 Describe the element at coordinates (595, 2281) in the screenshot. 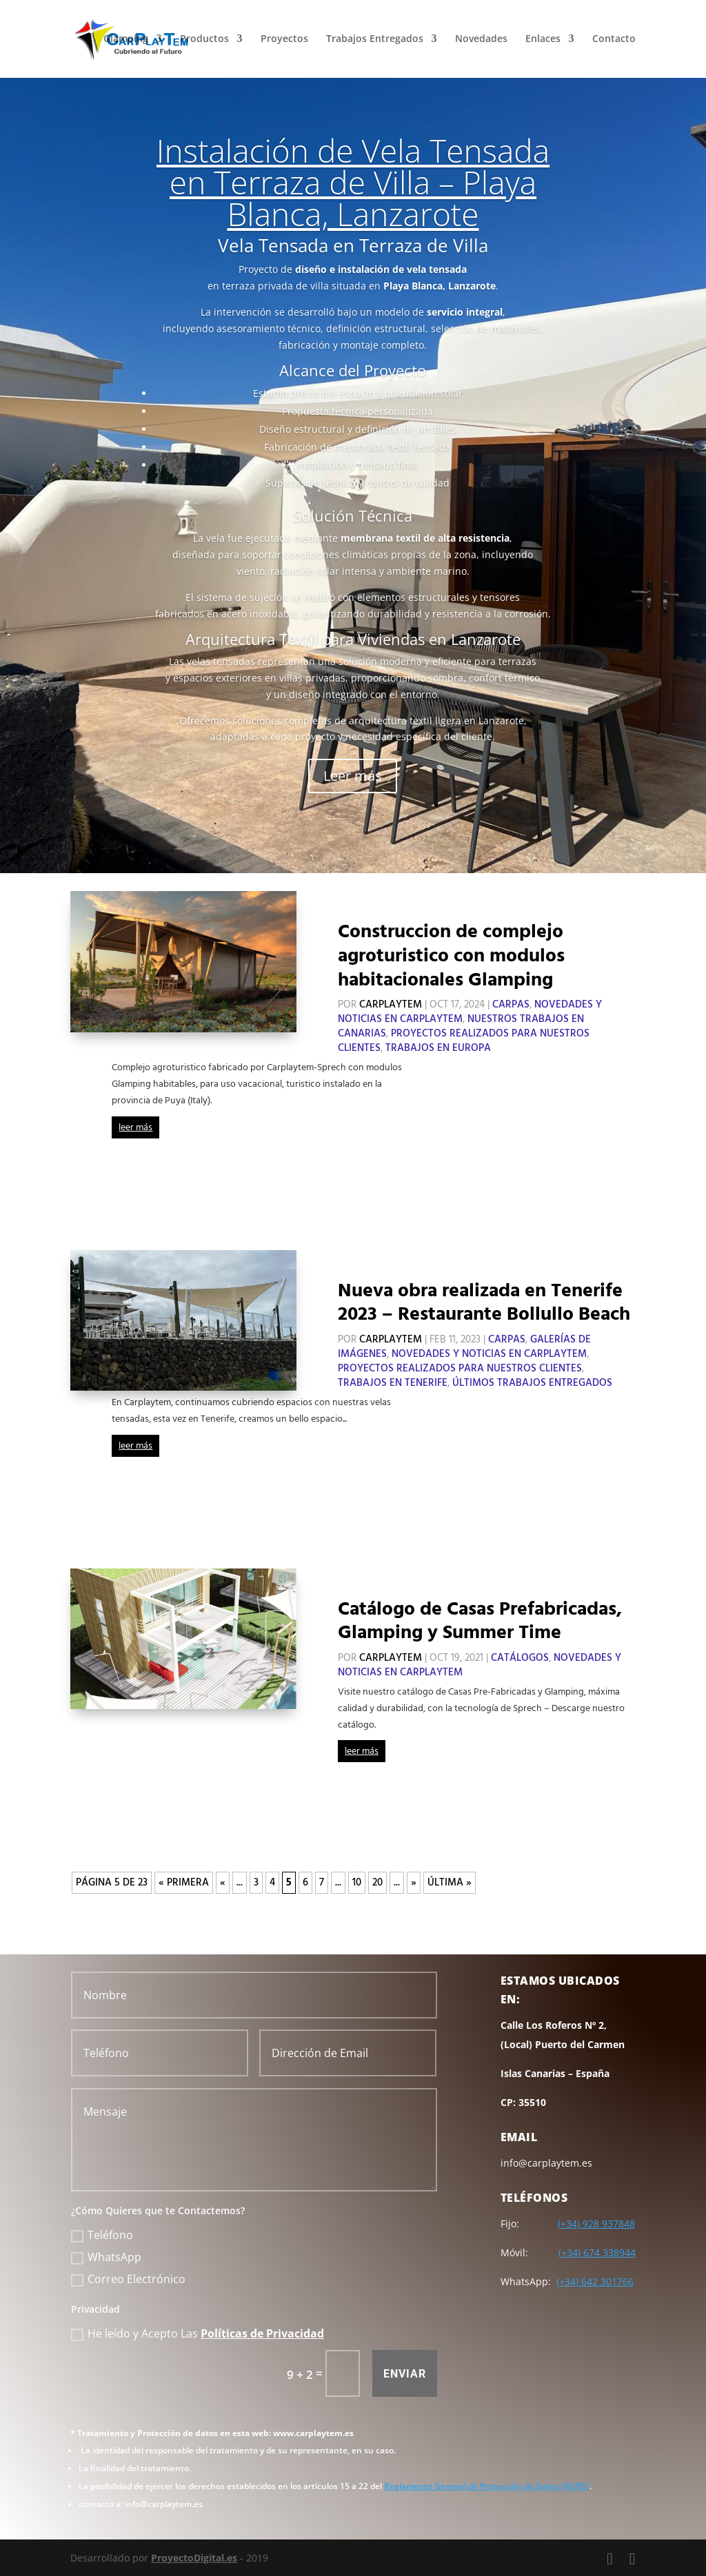

I see `(+34) 642 301766` at that location.